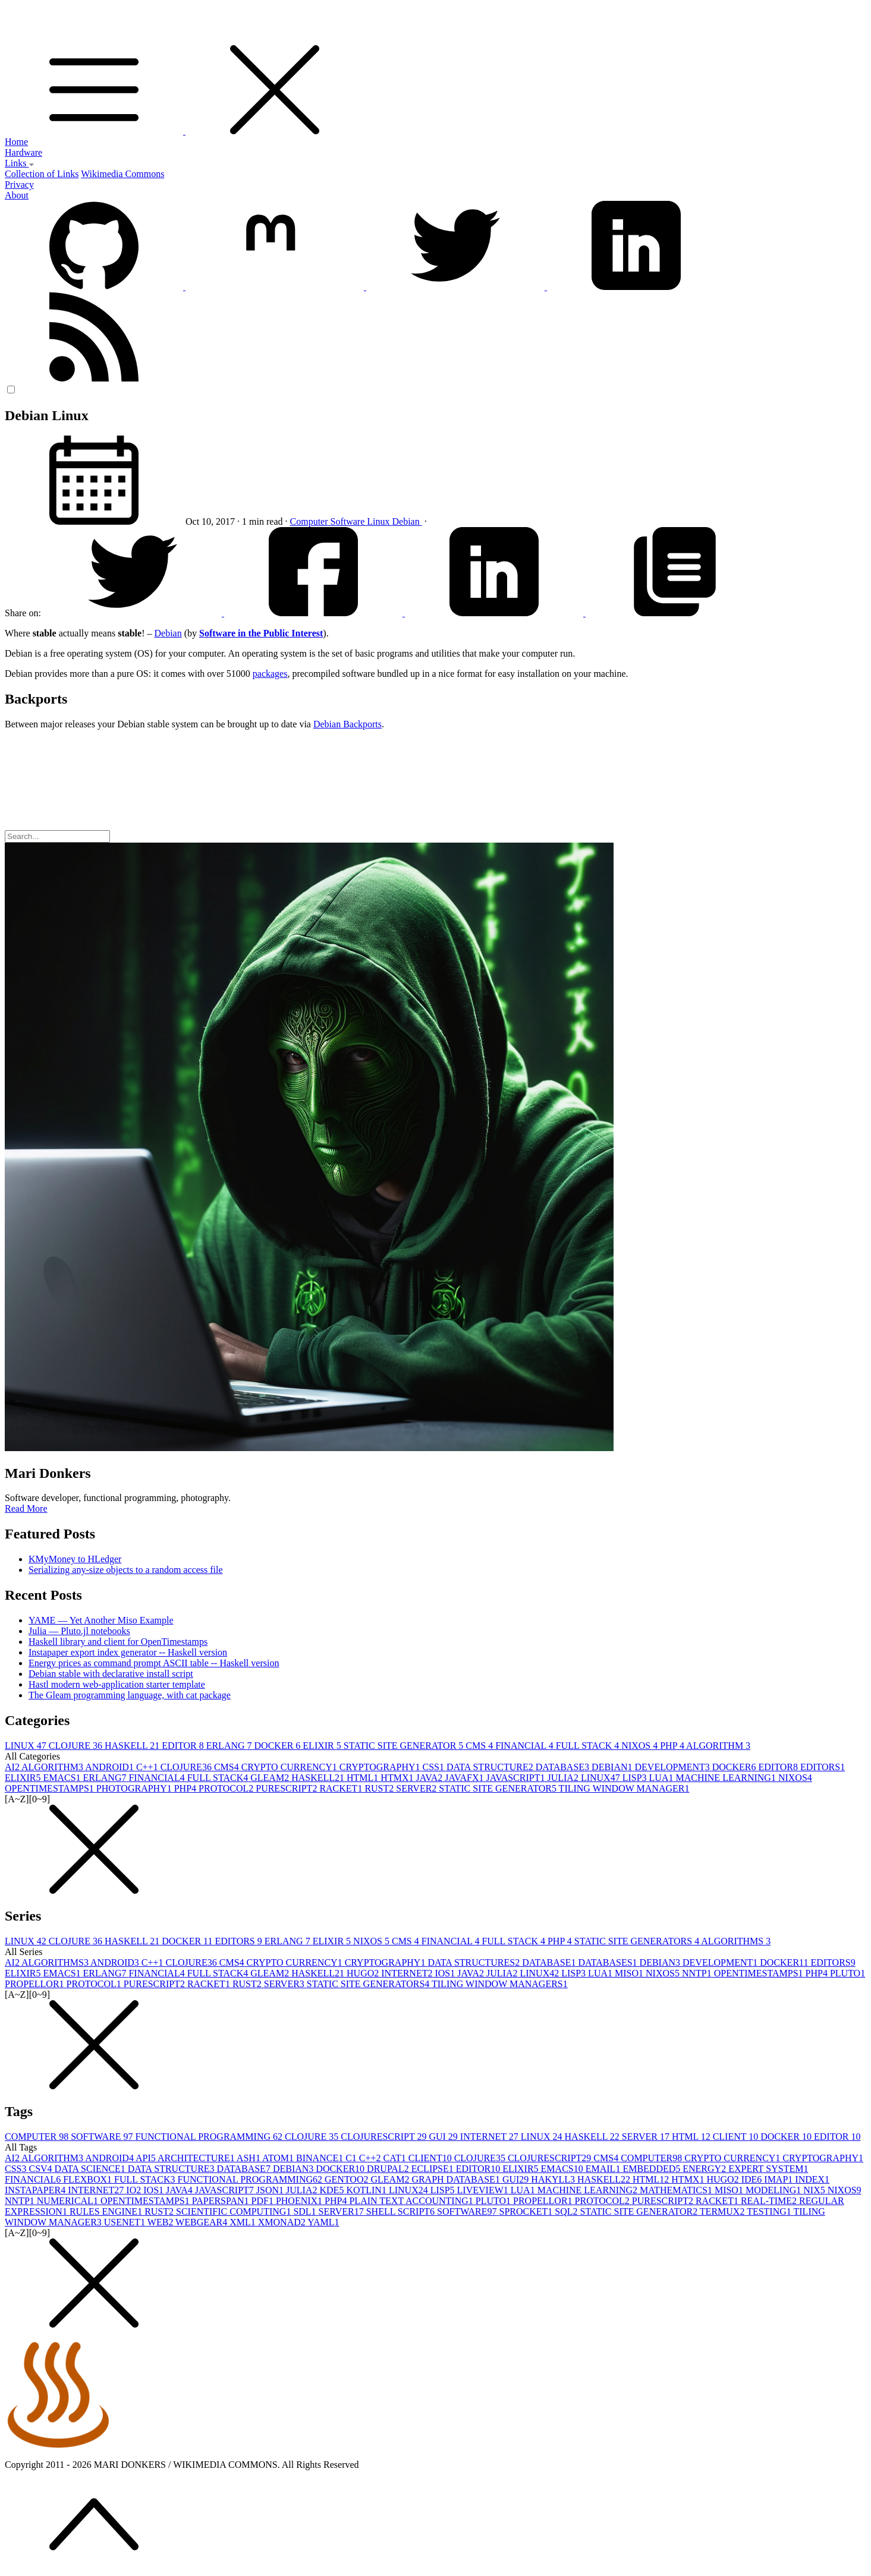 This screenshot has height=2576, width=871. I want to click on ARCHITECTURE, so click(197, 2158).